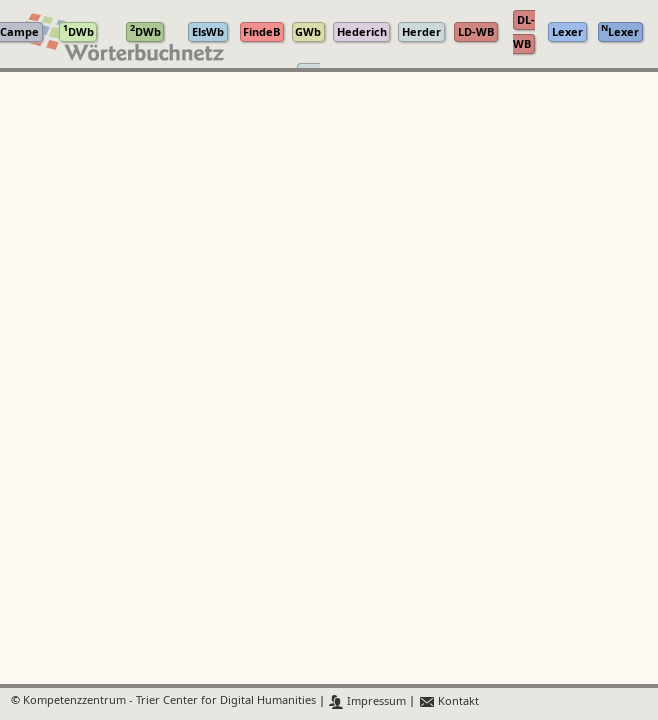 The height and width of the screenshot is (720, 658). What do you see at coordinates (448, 701) in the screenshot?
I see `Kontakt` at bounding box center [448, 701].